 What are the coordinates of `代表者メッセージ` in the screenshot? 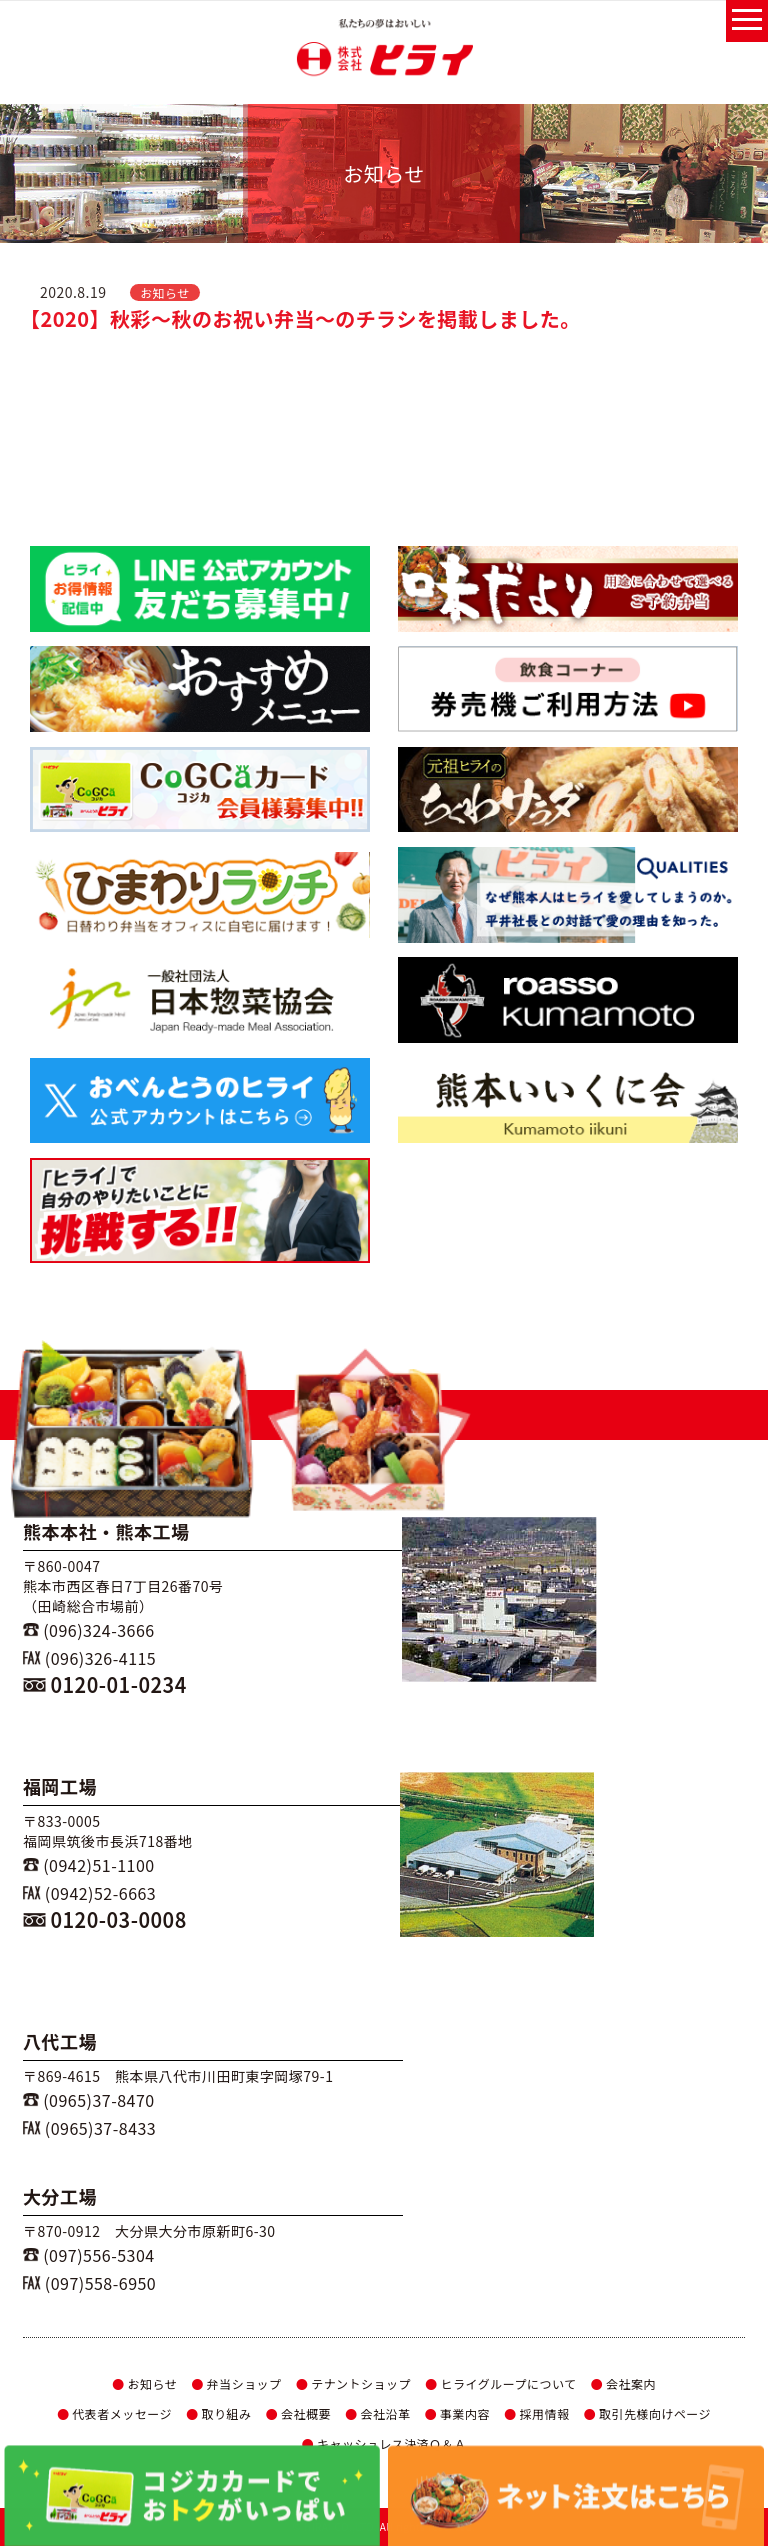 It's located at (114, 2413).